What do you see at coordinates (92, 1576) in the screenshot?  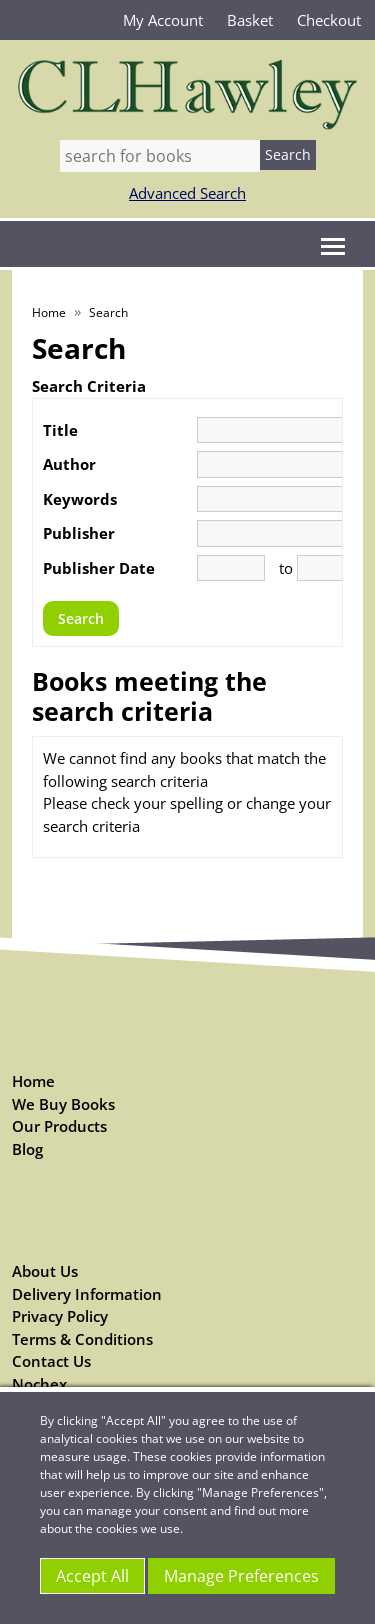 I see `Accept All` at bounding box center [92, 1576].